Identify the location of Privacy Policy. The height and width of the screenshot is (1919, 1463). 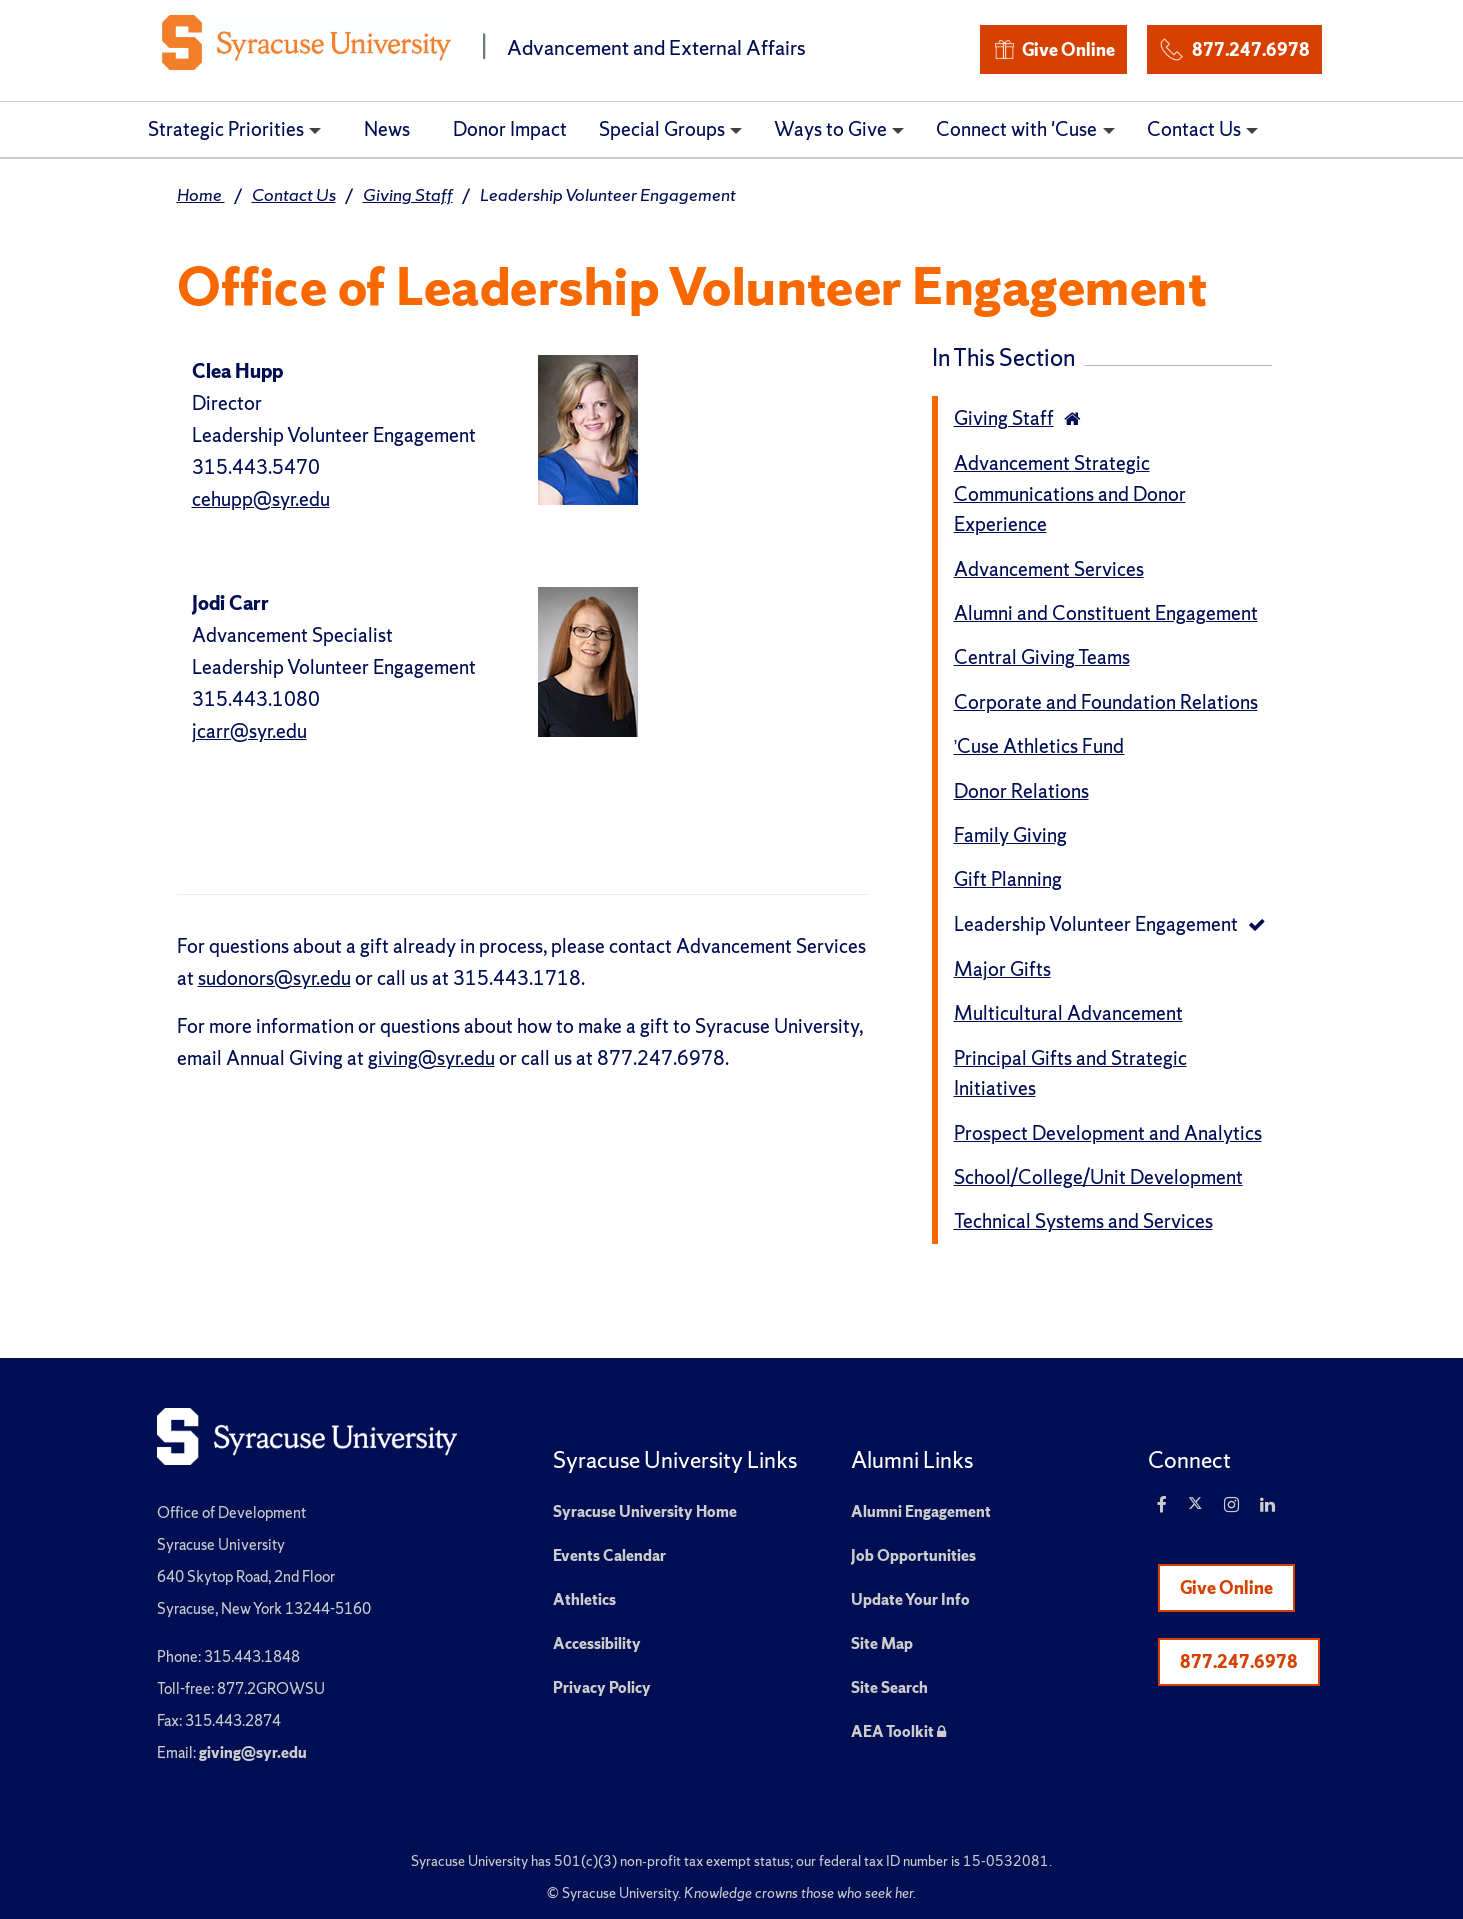
(602, 1687).